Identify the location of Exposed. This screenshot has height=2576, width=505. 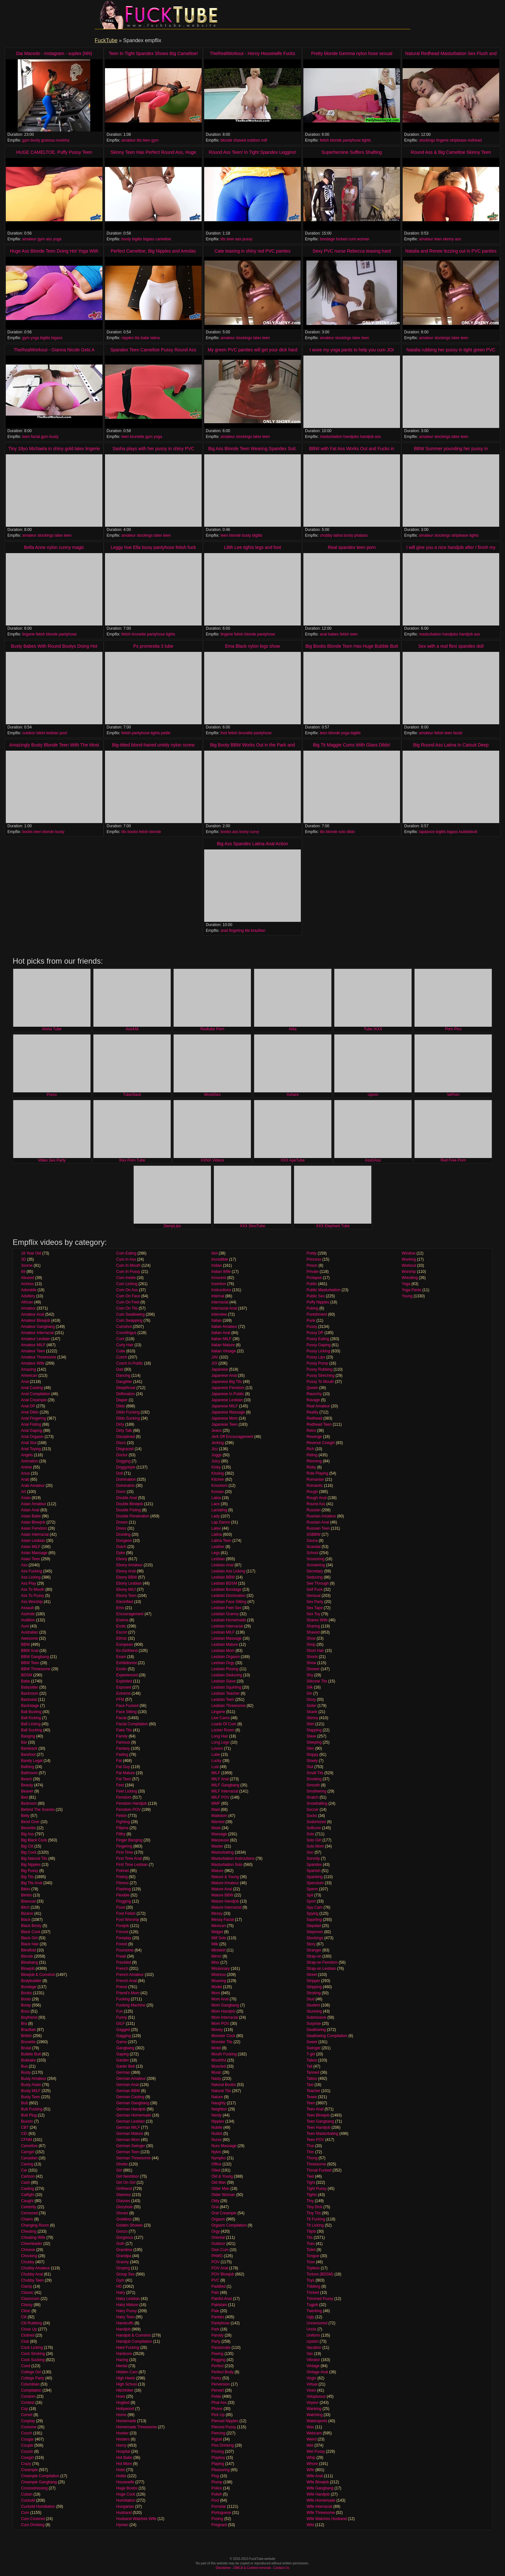
(123, 1687).